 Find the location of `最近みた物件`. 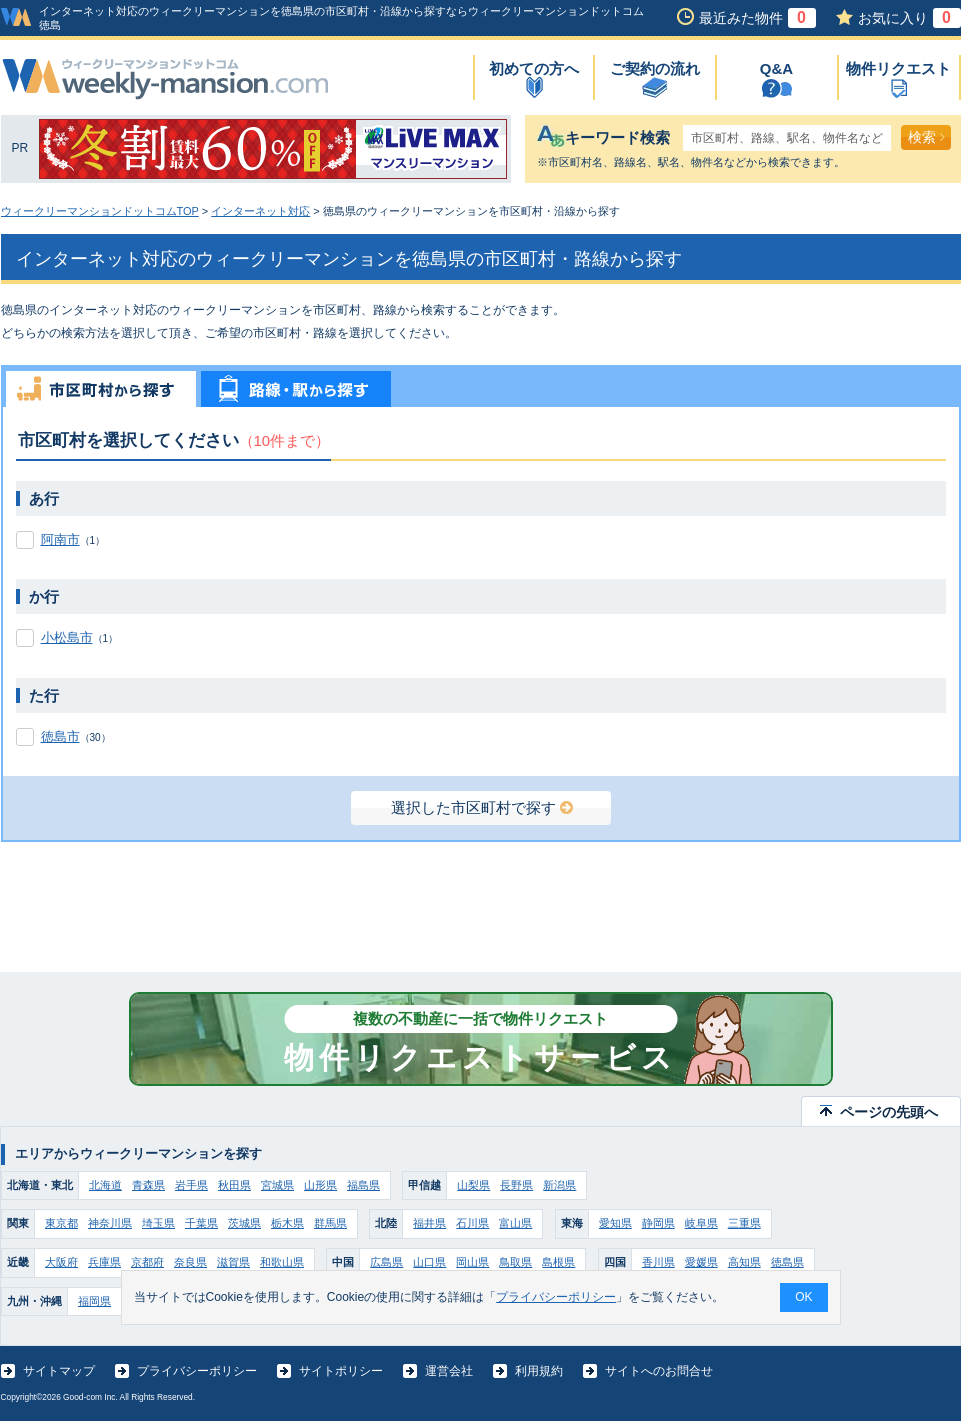

最近みた物件 is located at coordinates (757, 18).